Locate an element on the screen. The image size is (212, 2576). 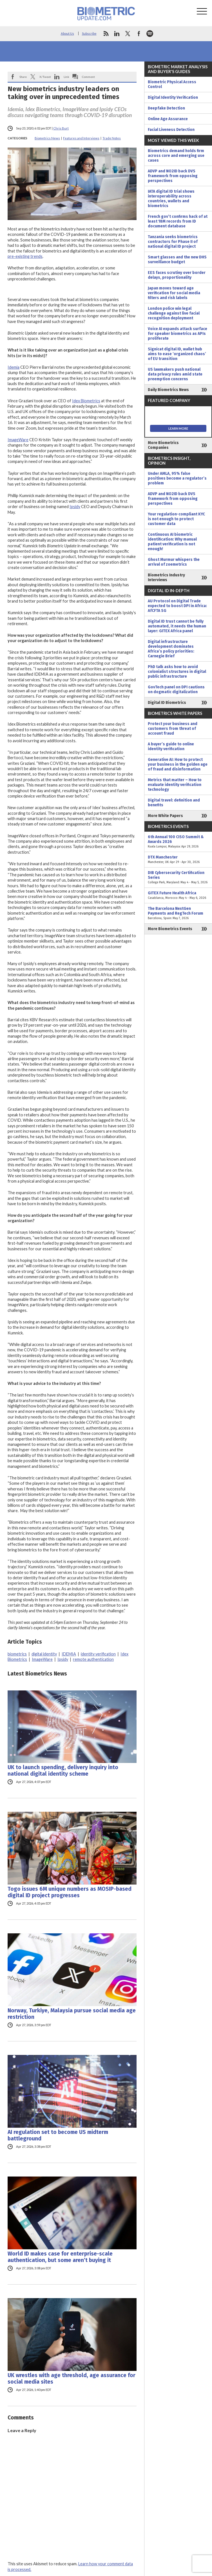
Link is located at coordinates (66, 76).